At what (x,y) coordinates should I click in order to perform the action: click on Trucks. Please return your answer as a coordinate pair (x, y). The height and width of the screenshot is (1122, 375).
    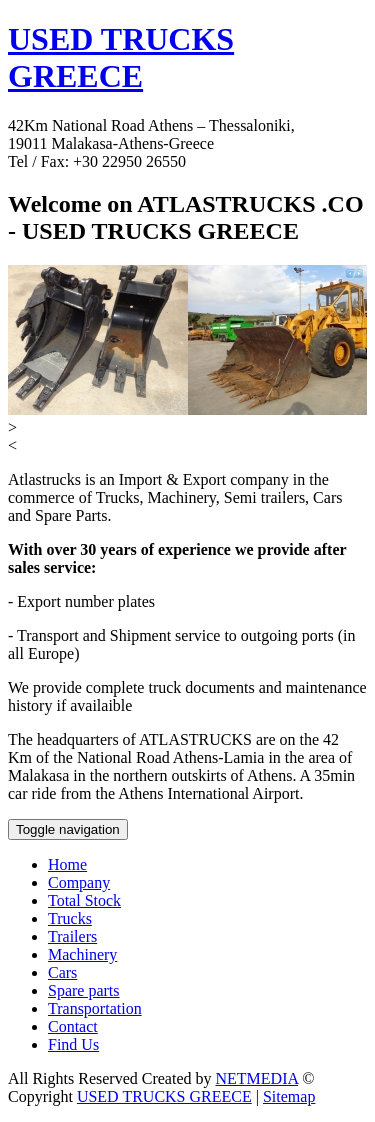
    Looking at the image, I should click on (70, 918).